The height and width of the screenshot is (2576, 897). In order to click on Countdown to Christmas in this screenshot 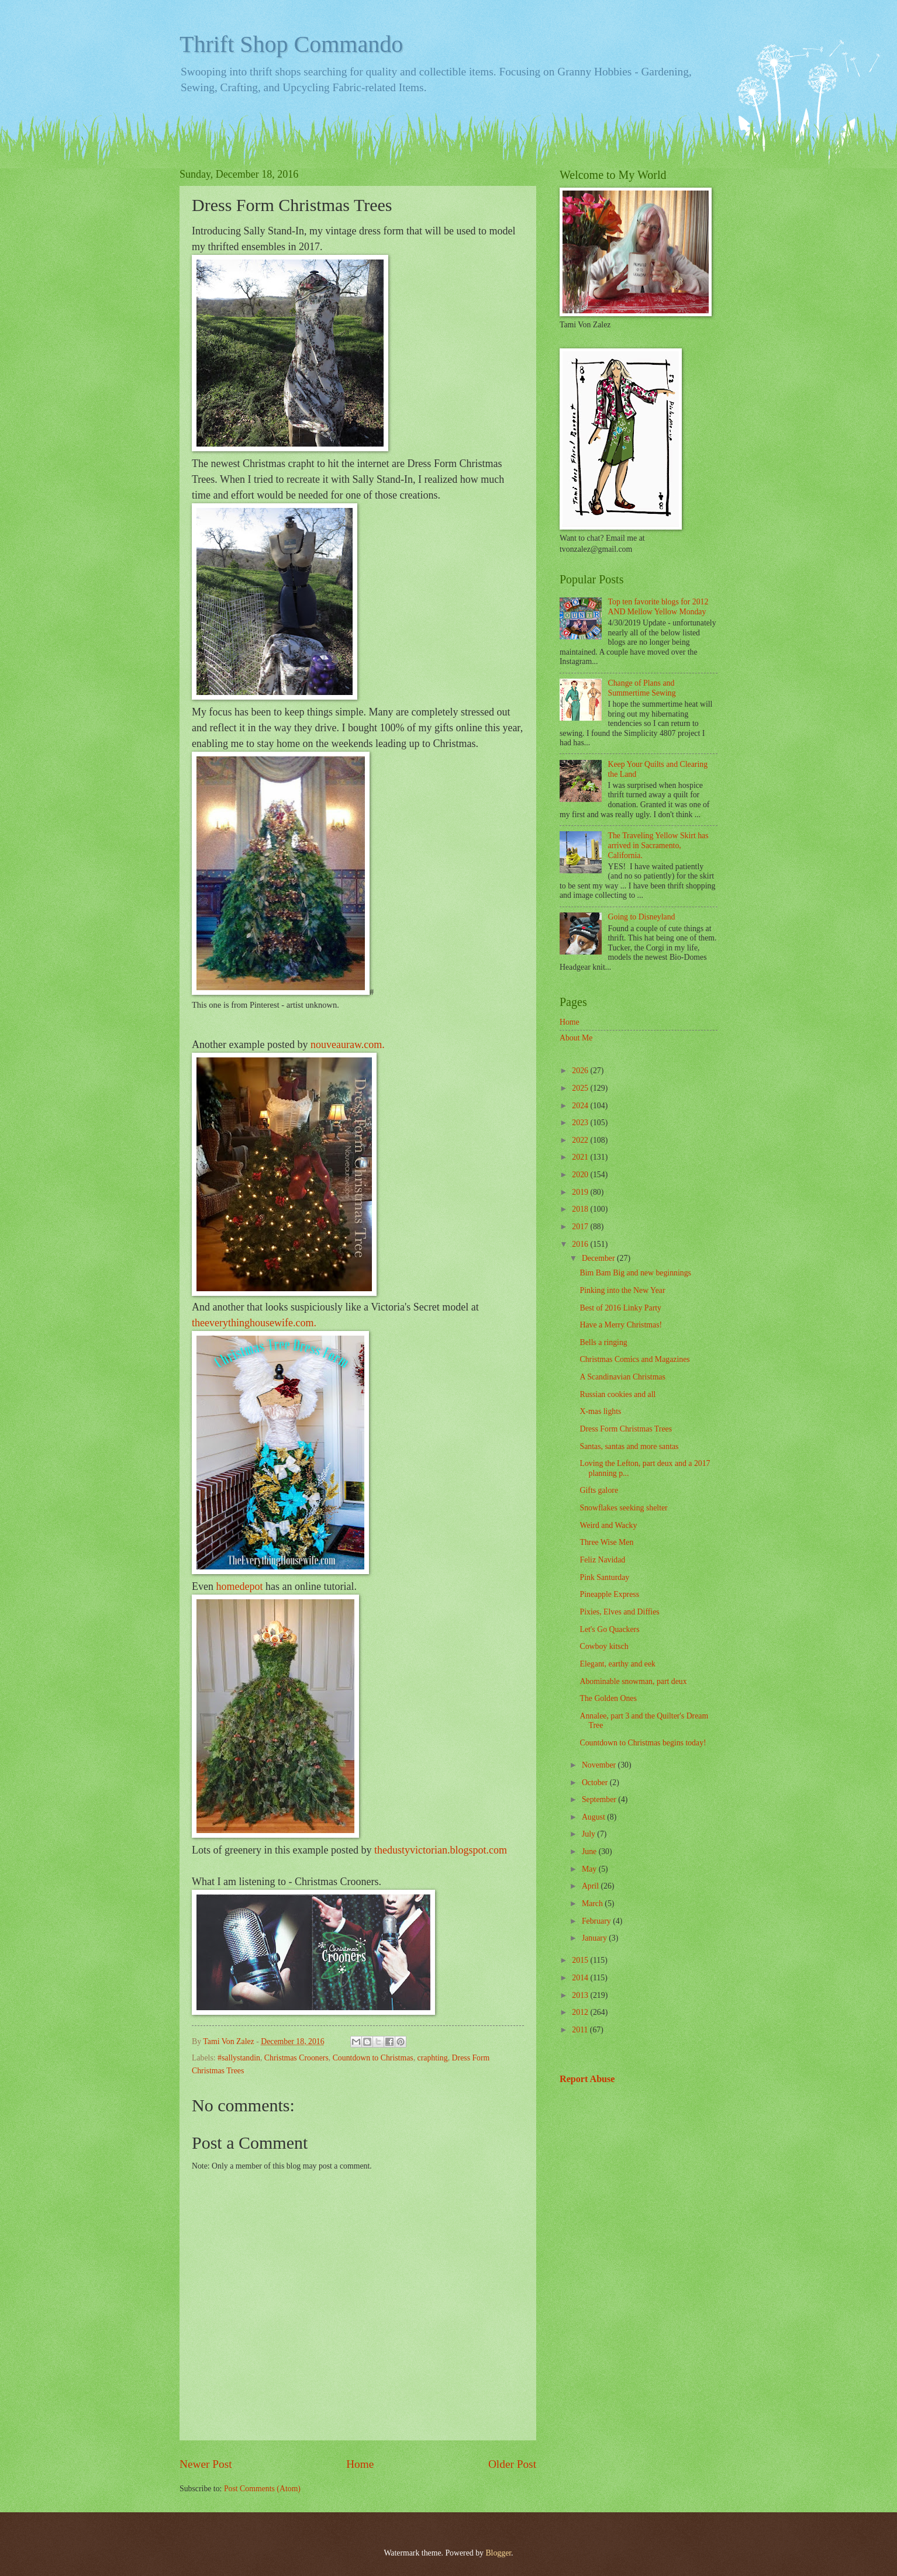, I will do `click(373, 2057)`.